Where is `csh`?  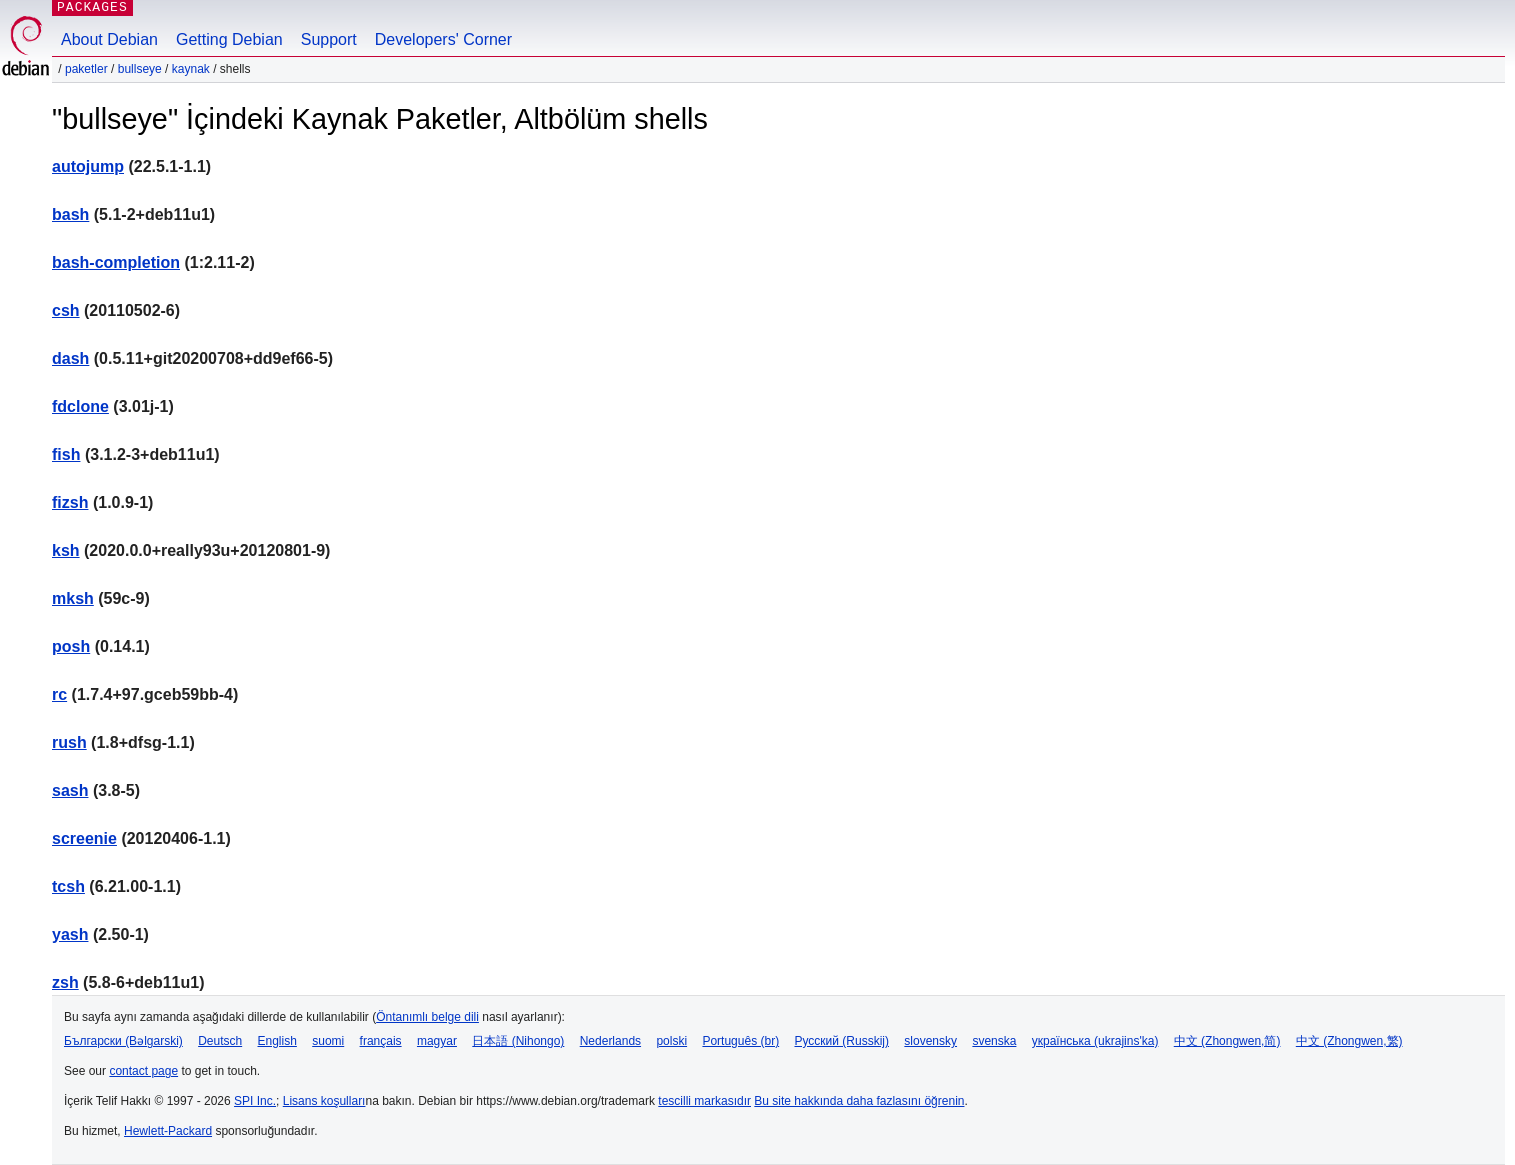
csh is located at coordinates (66, 310).